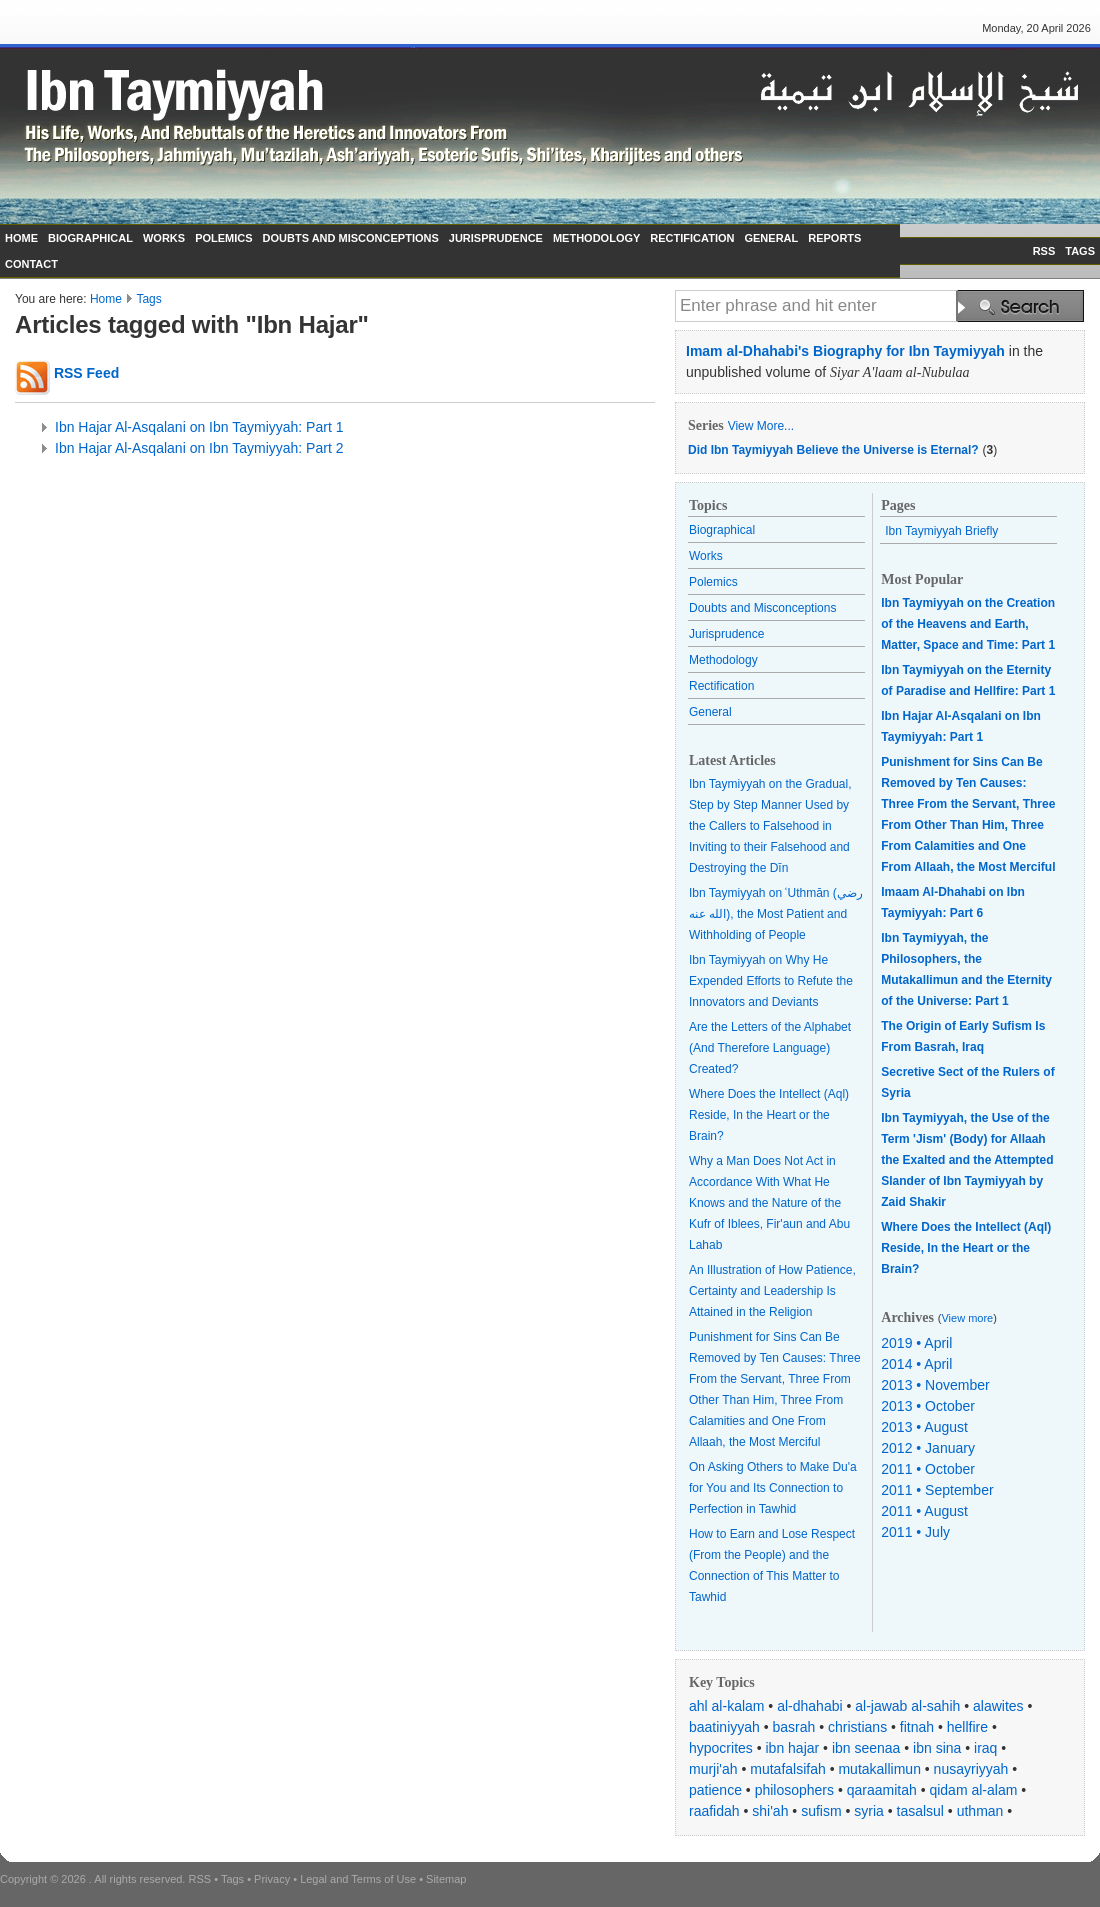 Image resolution: width=1100 pixels, height=1907 pixels. What do you see at coordinates (834, 238) in the screenshot?
I see `REPORTS` at bounding box center [834, 238].